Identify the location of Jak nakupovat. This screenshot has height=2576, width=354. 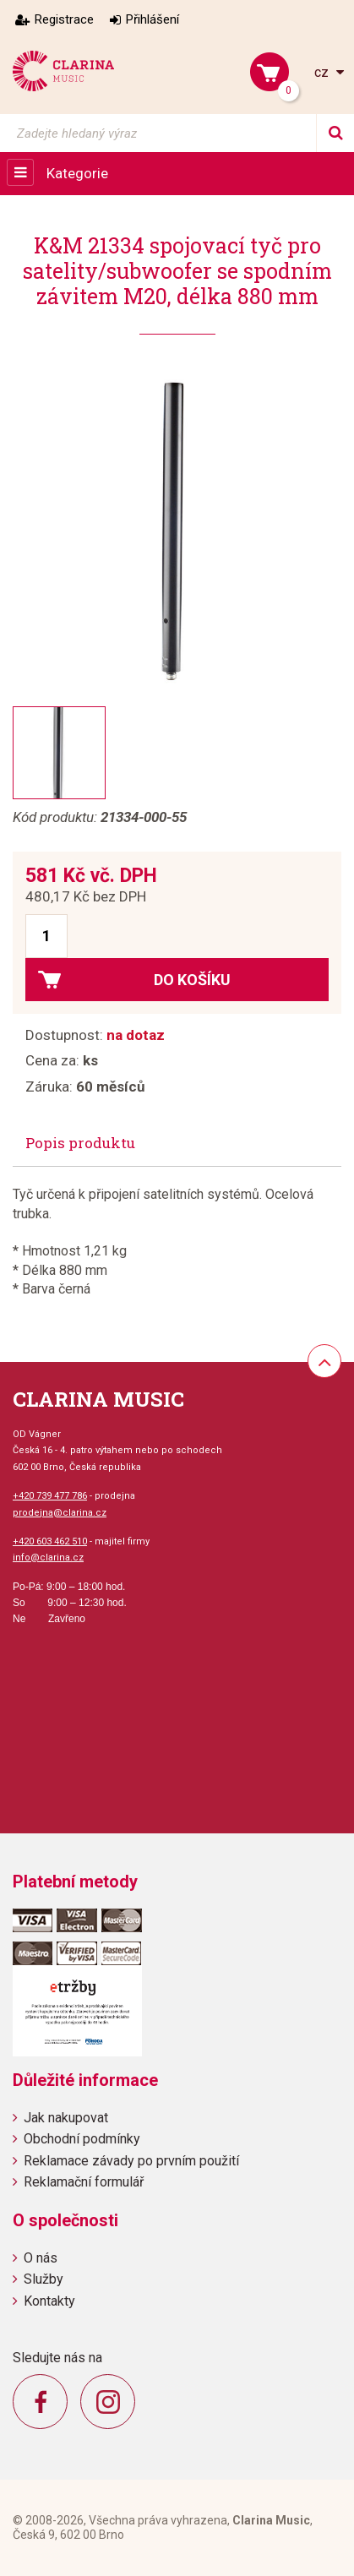
(66, 2118).